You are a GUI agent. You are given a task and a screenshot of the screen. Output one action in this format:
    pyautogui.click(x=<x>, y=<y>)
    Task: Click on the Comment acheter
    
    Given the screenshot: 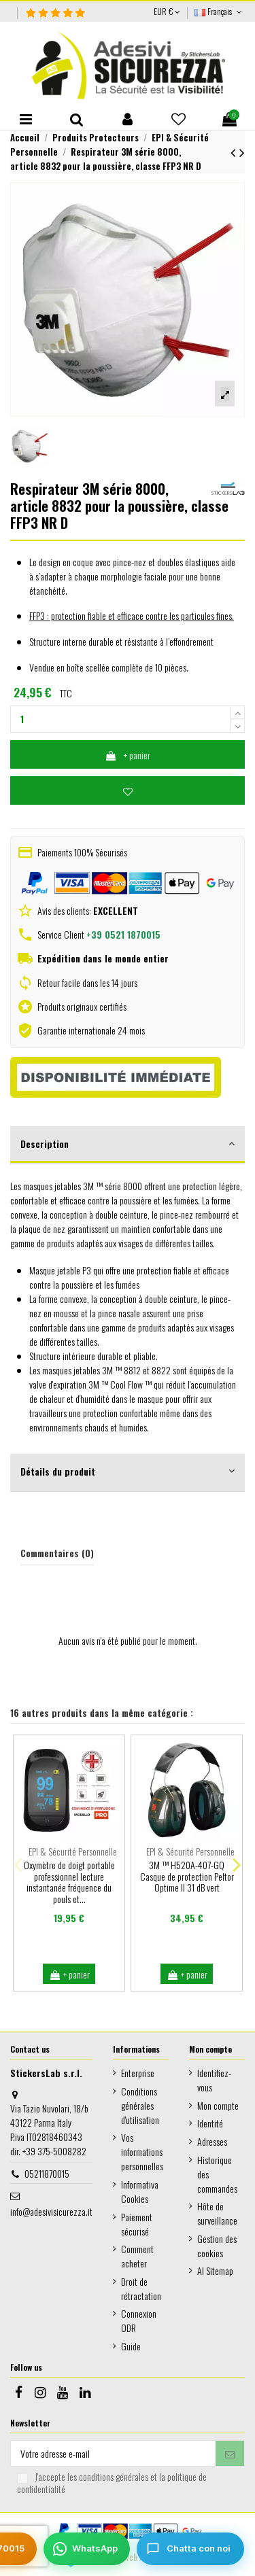 What is the action you would take?
    pyautogui.click(x=137, y=2256)
    